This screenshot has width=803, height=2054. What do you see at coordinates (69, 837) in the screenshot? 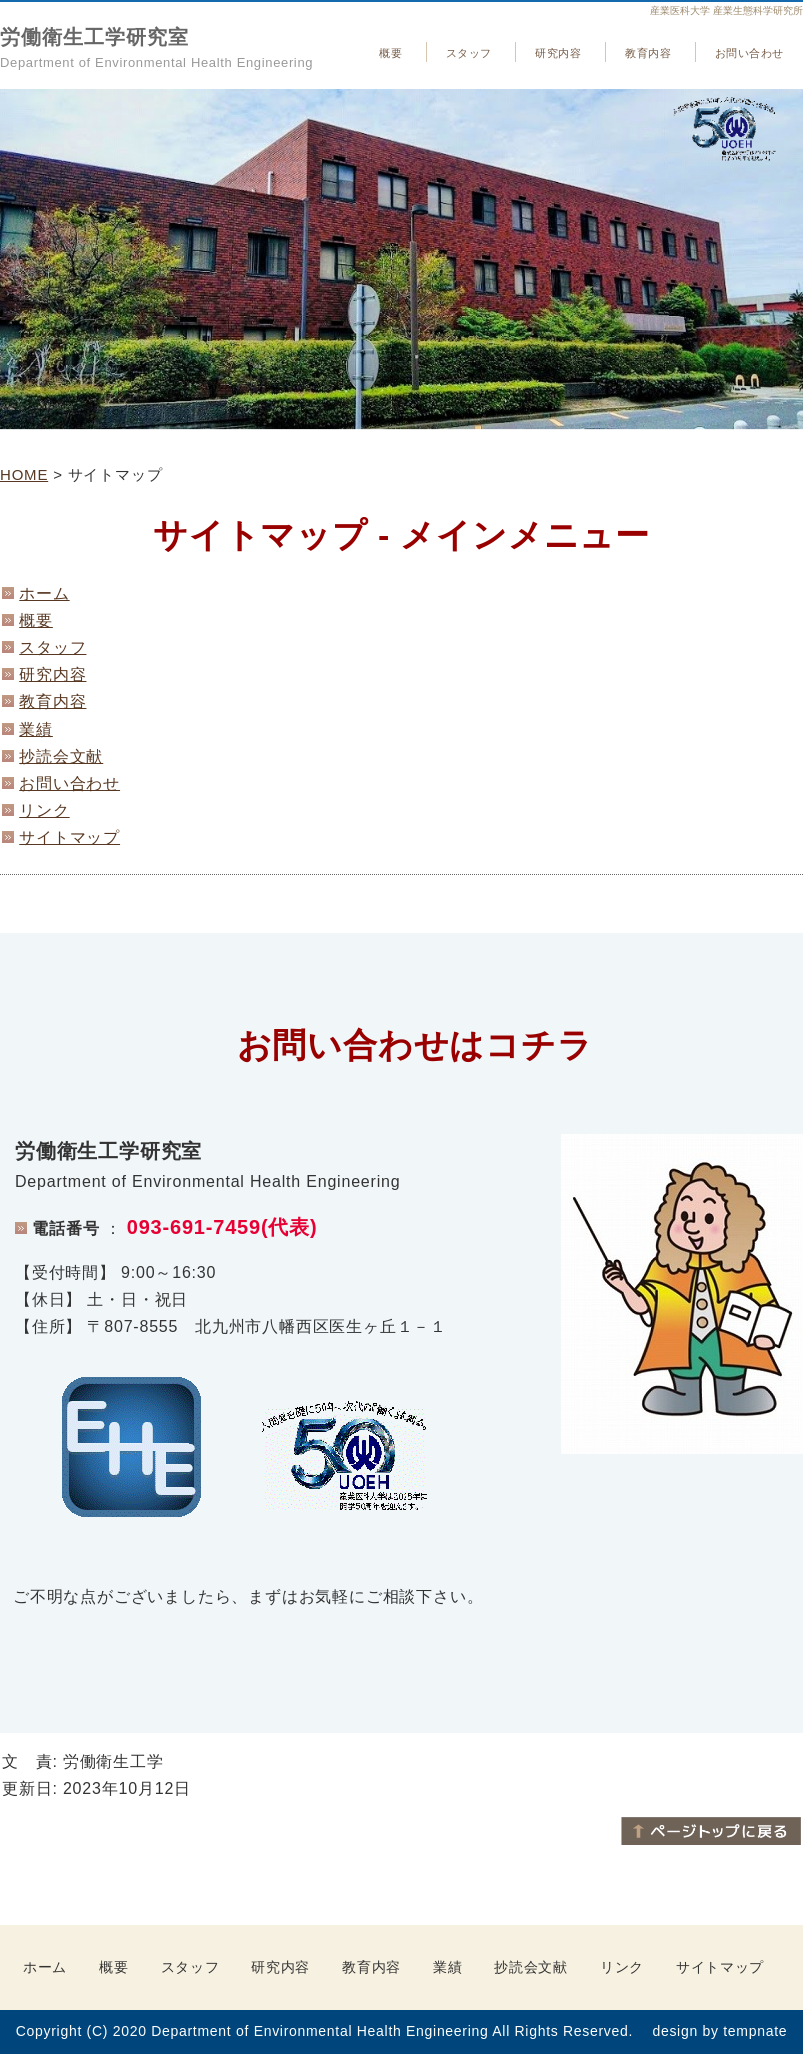
I see `サイトマップ` at bounding box center [69, 837].